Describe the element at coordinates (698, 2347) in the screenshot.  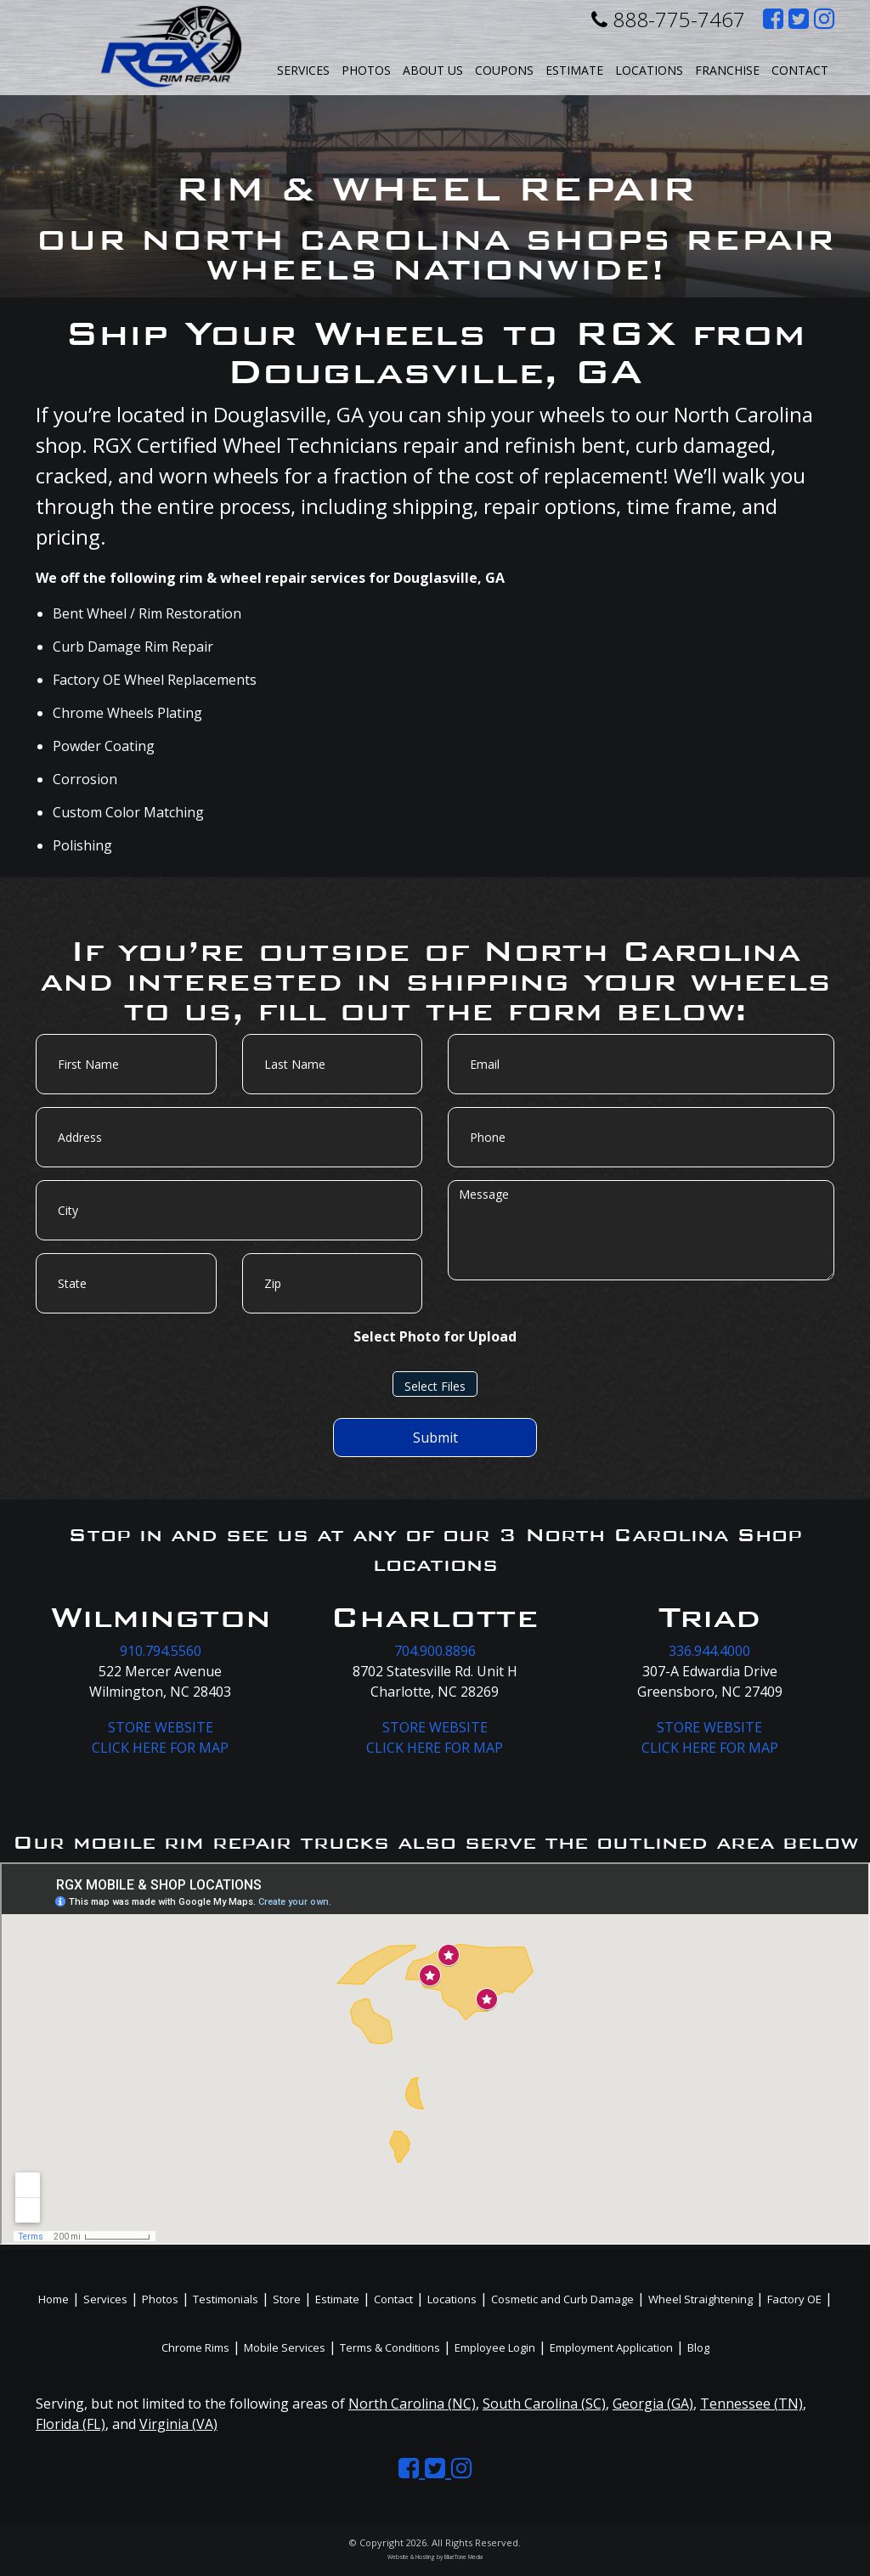
I see `Blog` at that location.